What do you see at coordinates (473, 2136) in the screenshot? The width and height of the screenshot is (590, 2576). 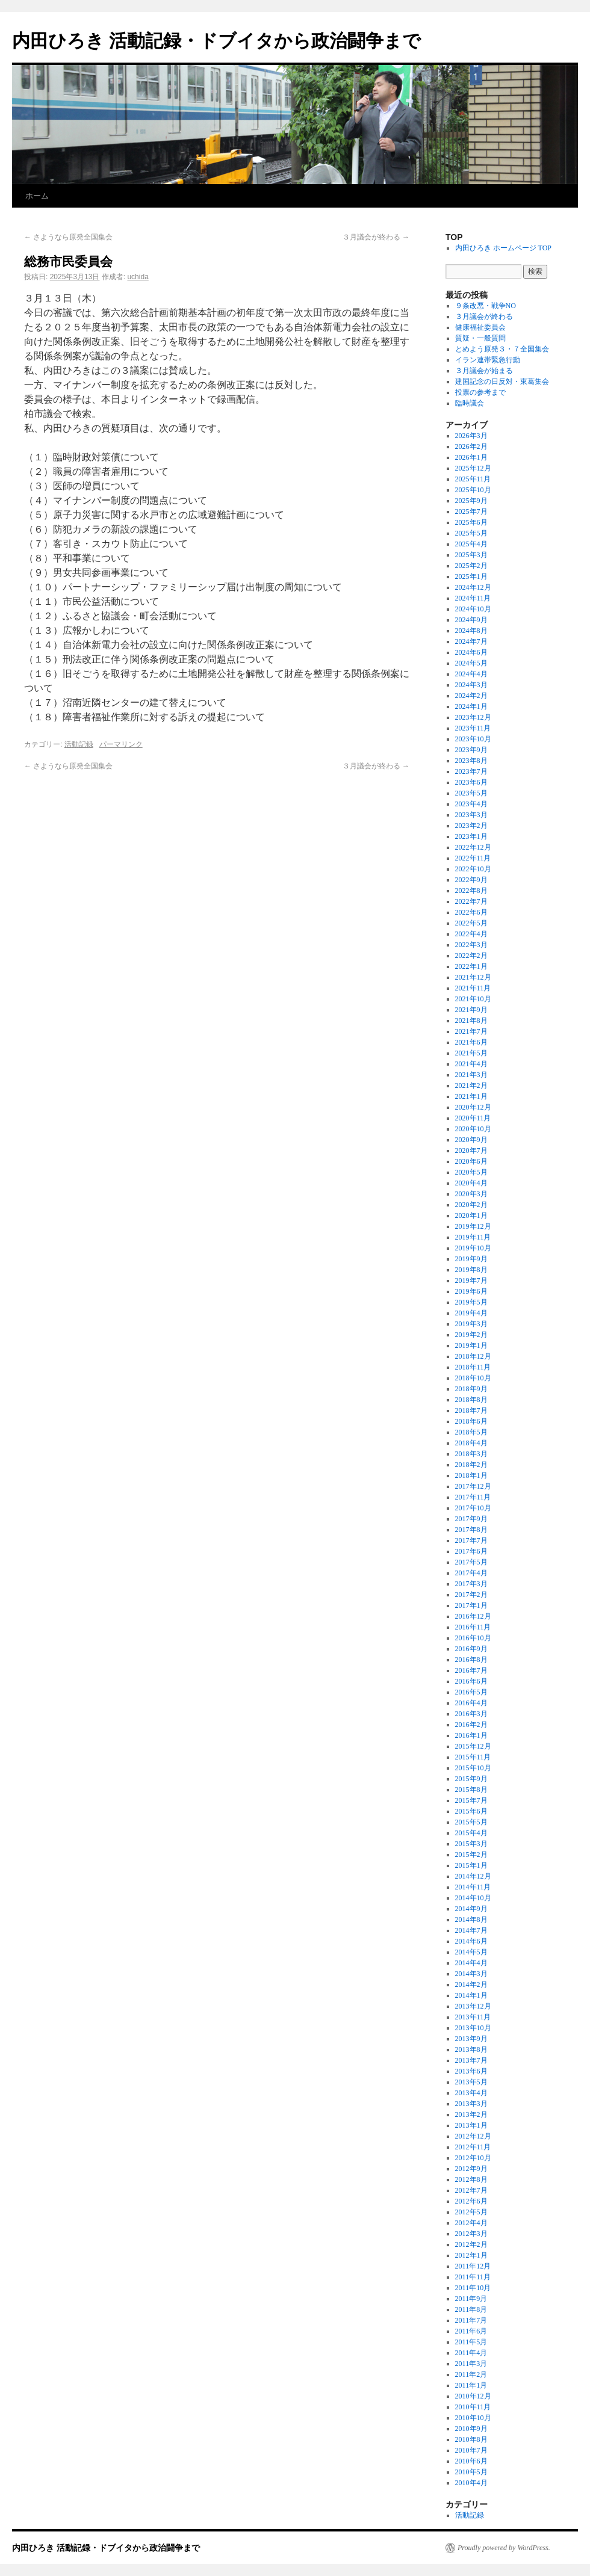 I see `2012年12月` at bounding box center [473, 2136].